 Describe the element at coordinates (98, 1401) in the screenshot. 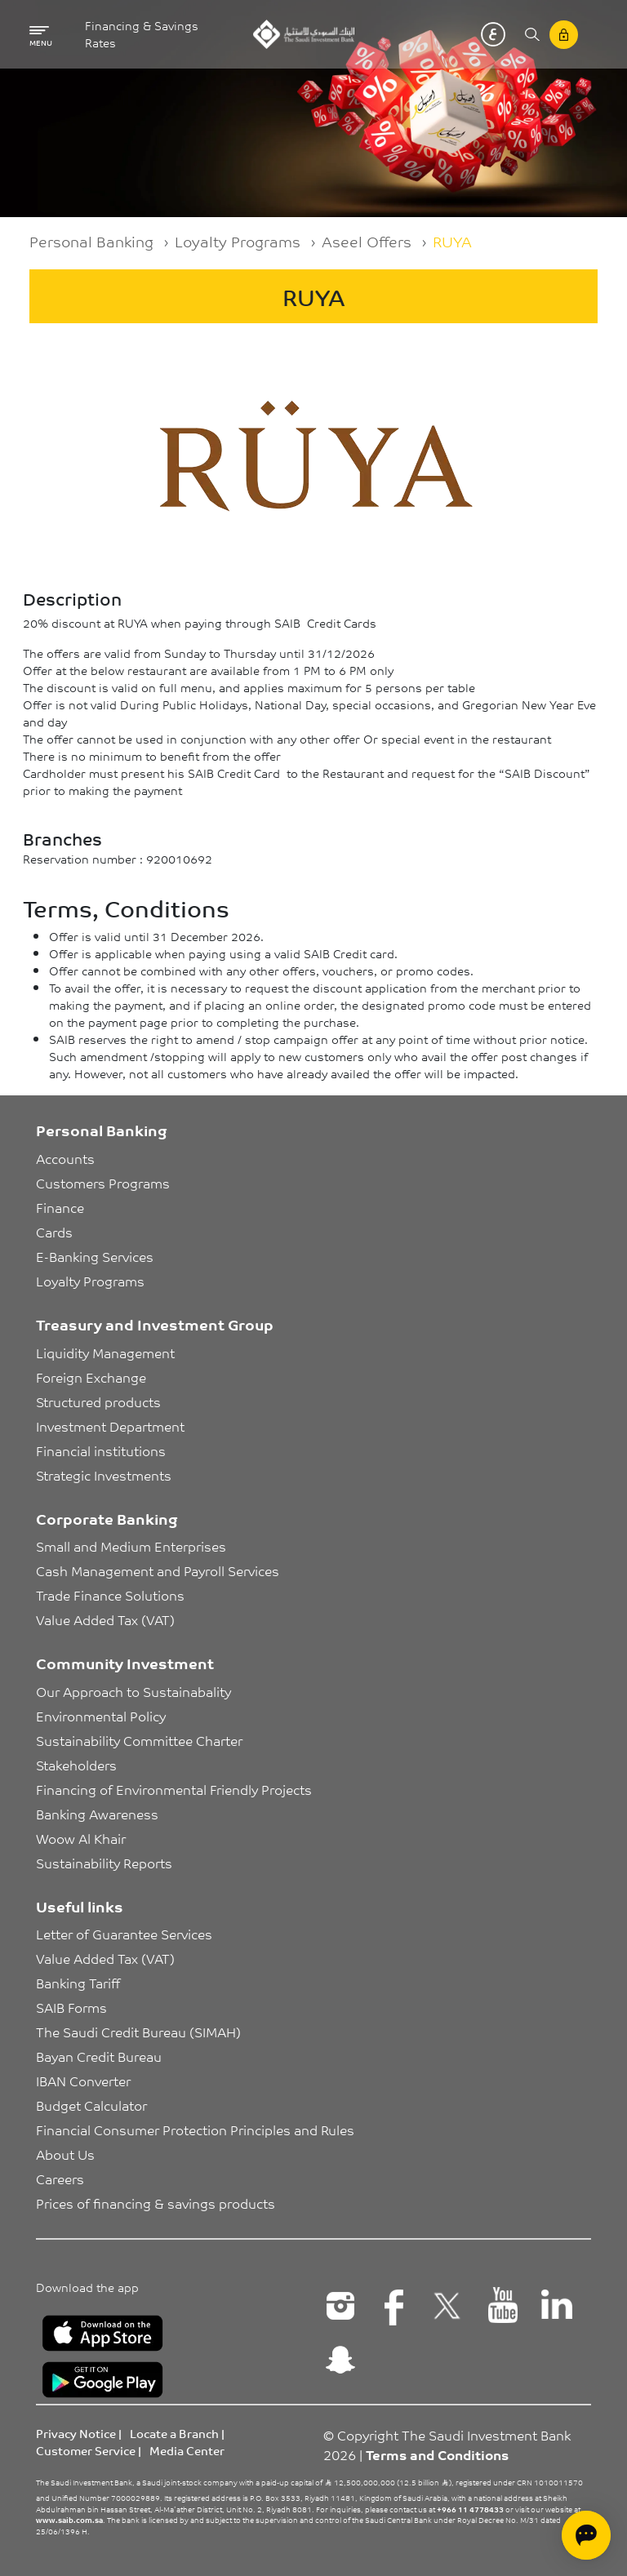

I see `Structured products` at that location.